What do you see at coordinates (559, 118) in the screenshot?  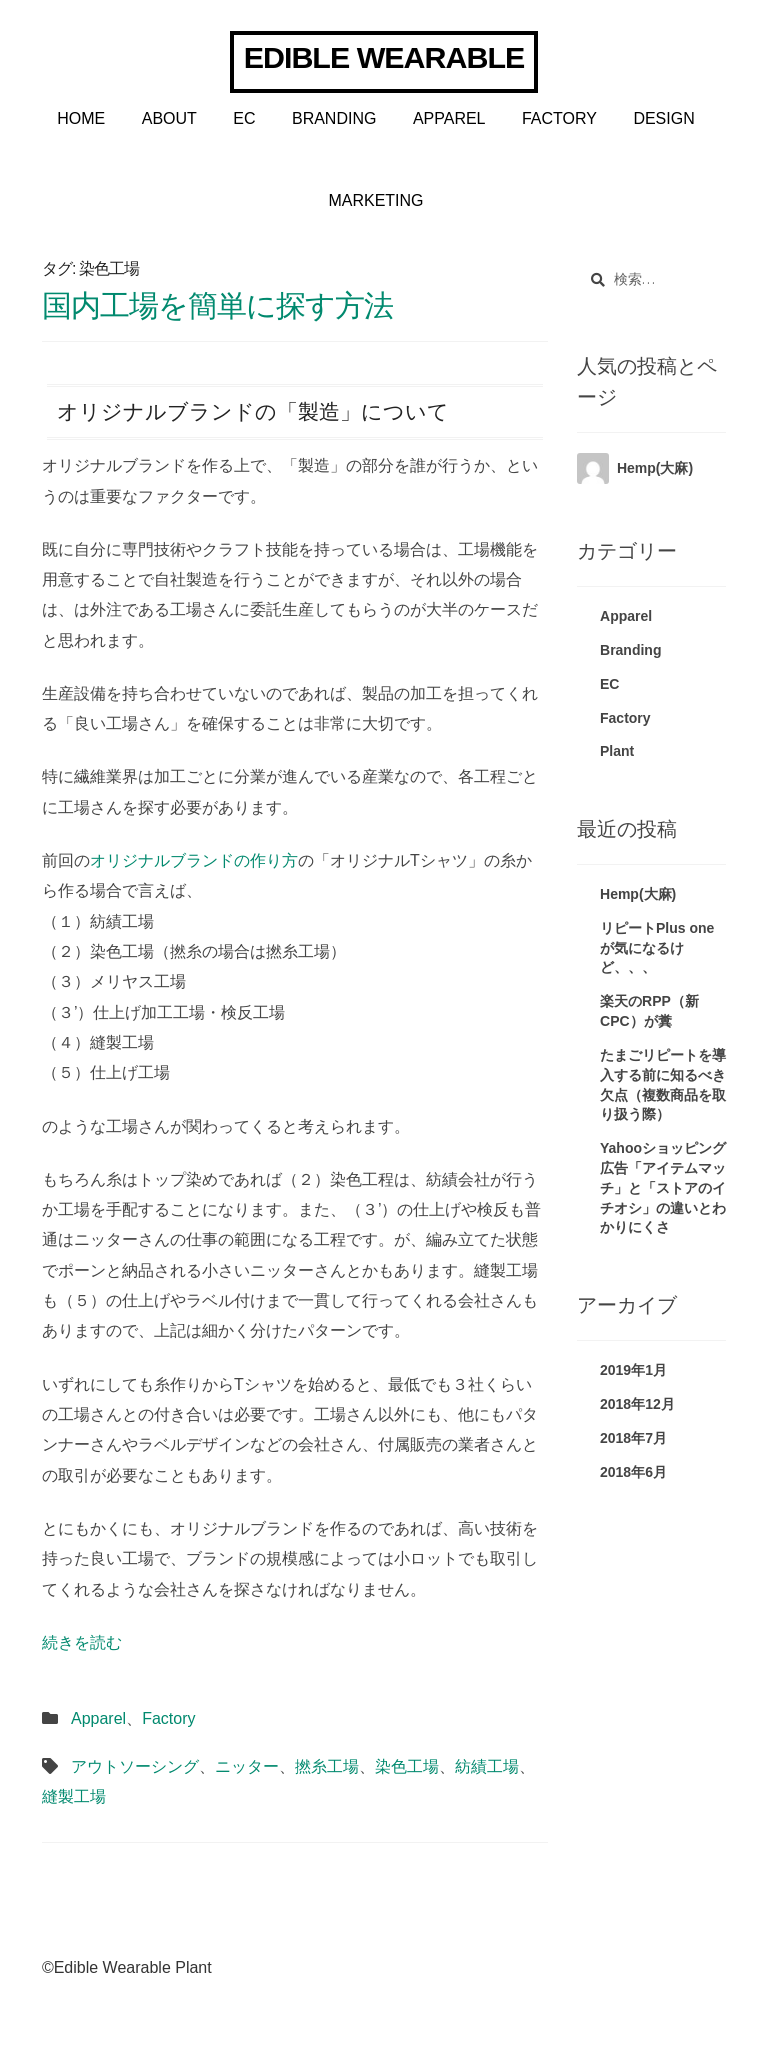 I see `Factory` at bounding box center [559, 118].